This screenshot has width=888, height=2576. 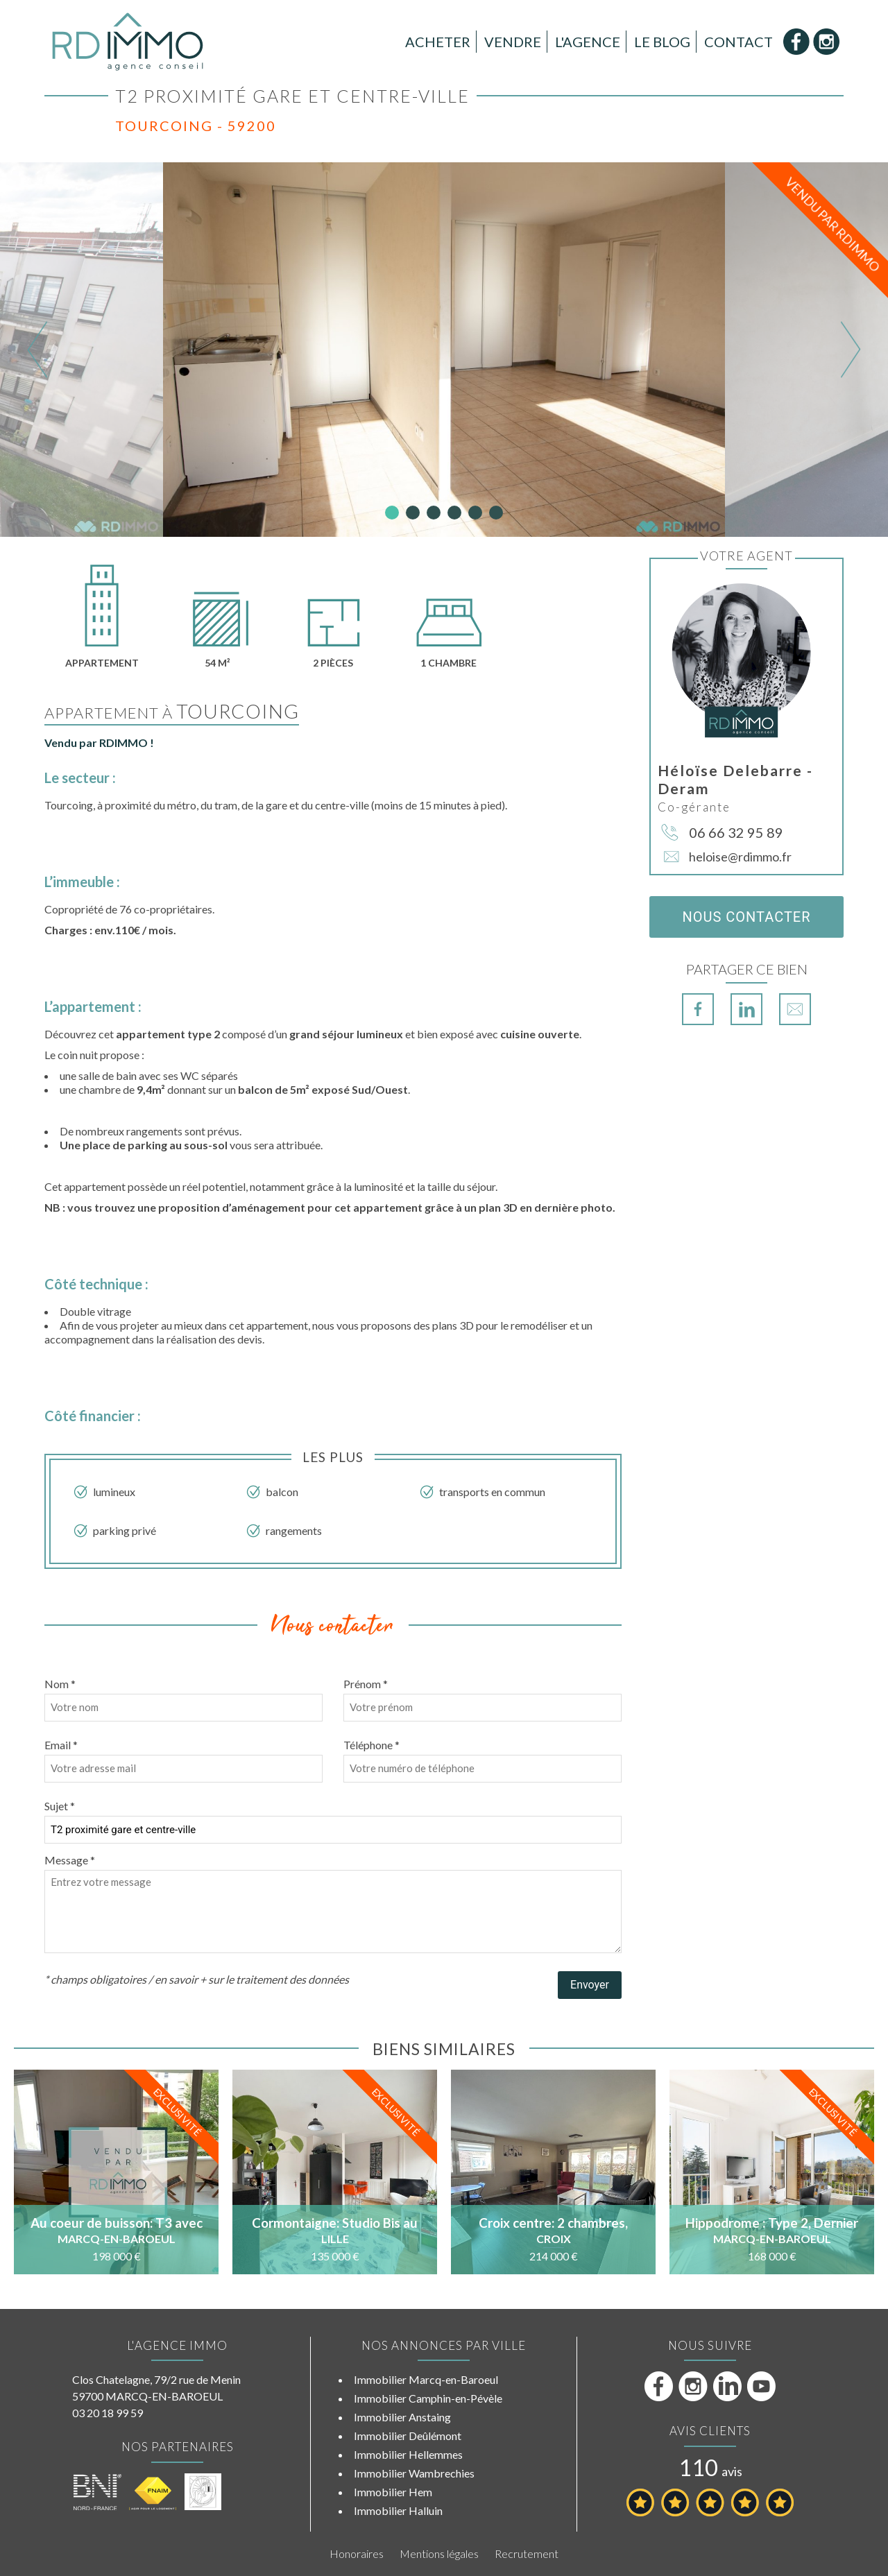 What do you see at coordinates (413, 513) in the screenshot?
I see `2 [tab]` at bounding box center [413, 513].